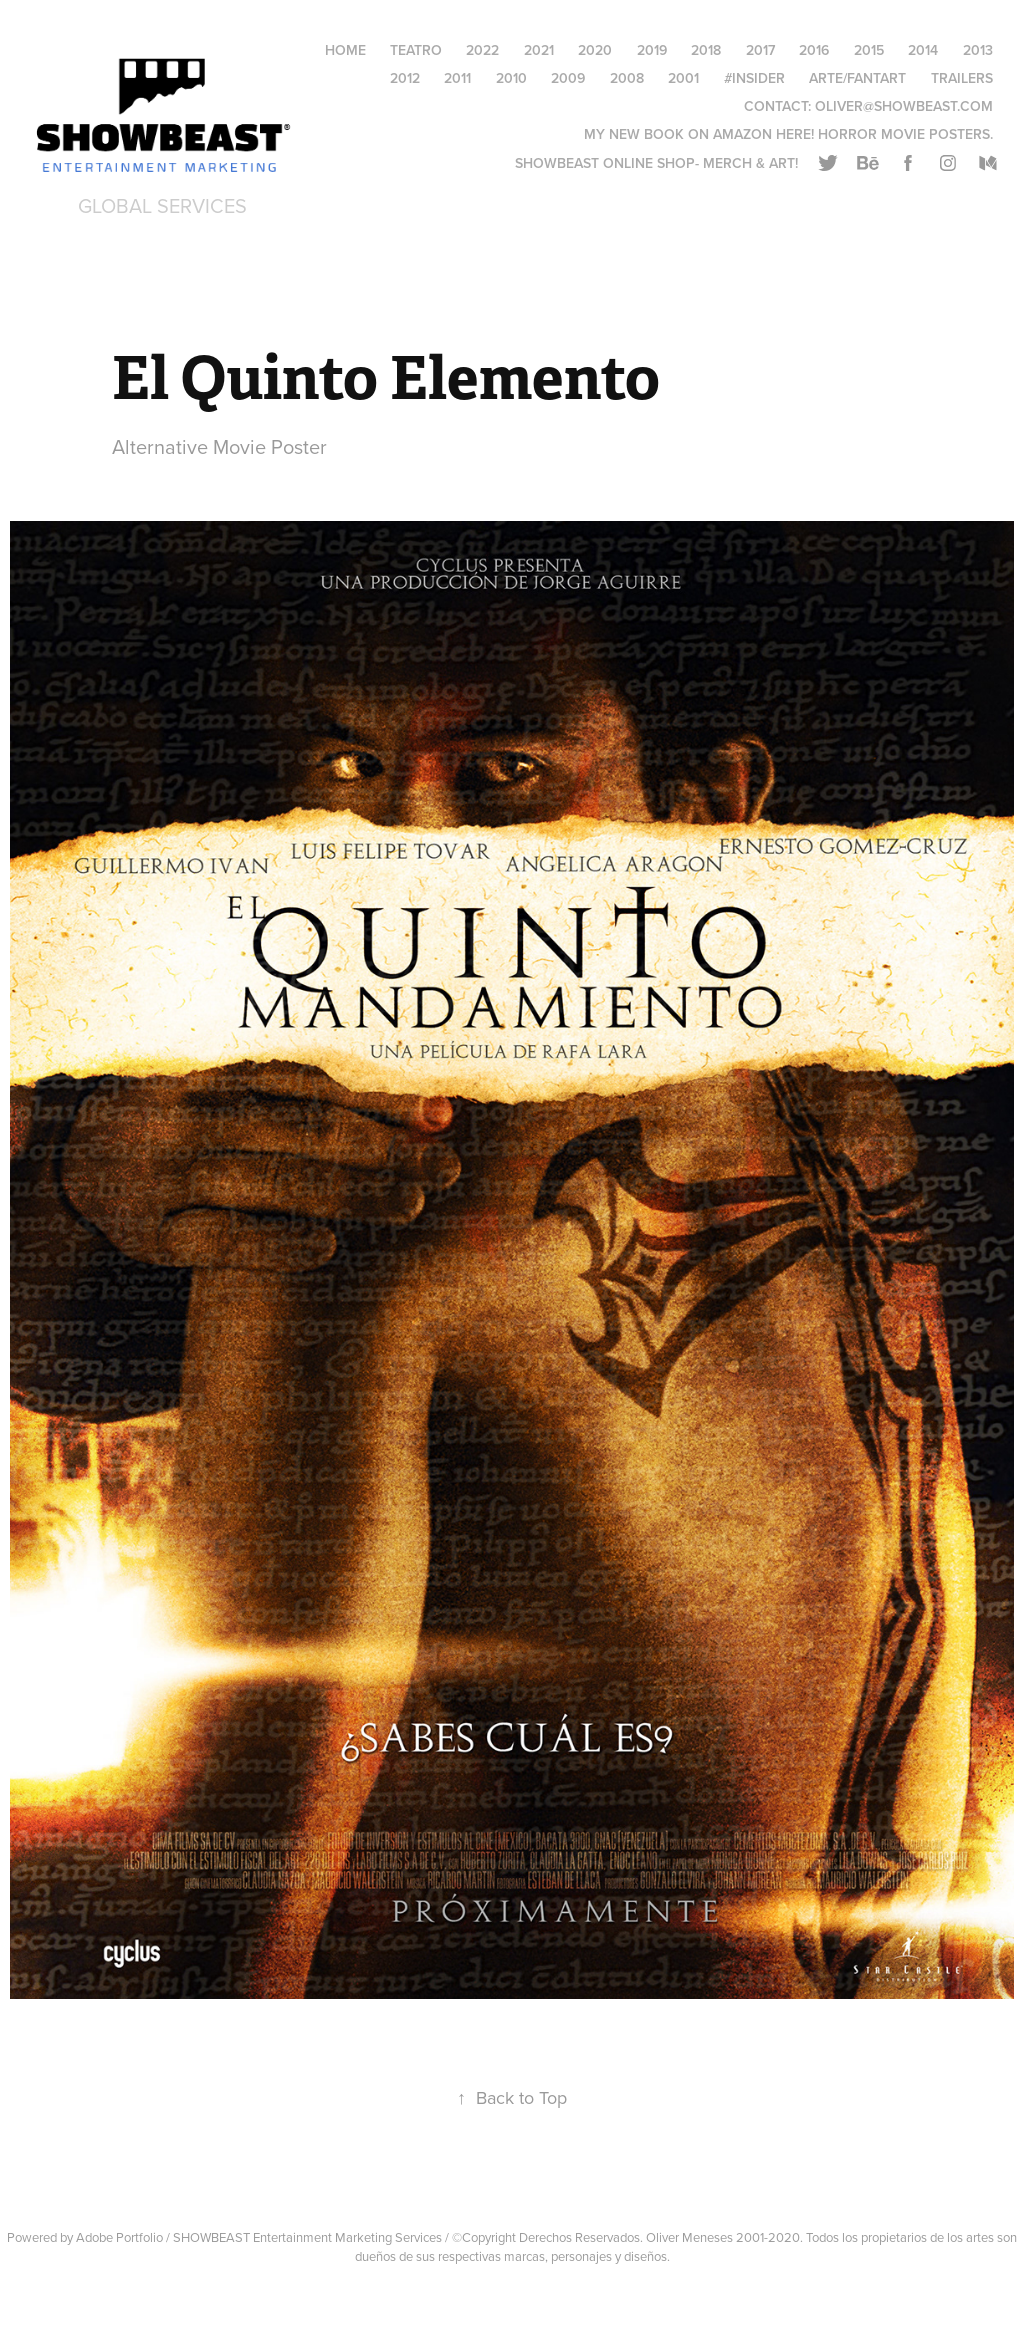  I want to click on HOME, so click(345, 50).